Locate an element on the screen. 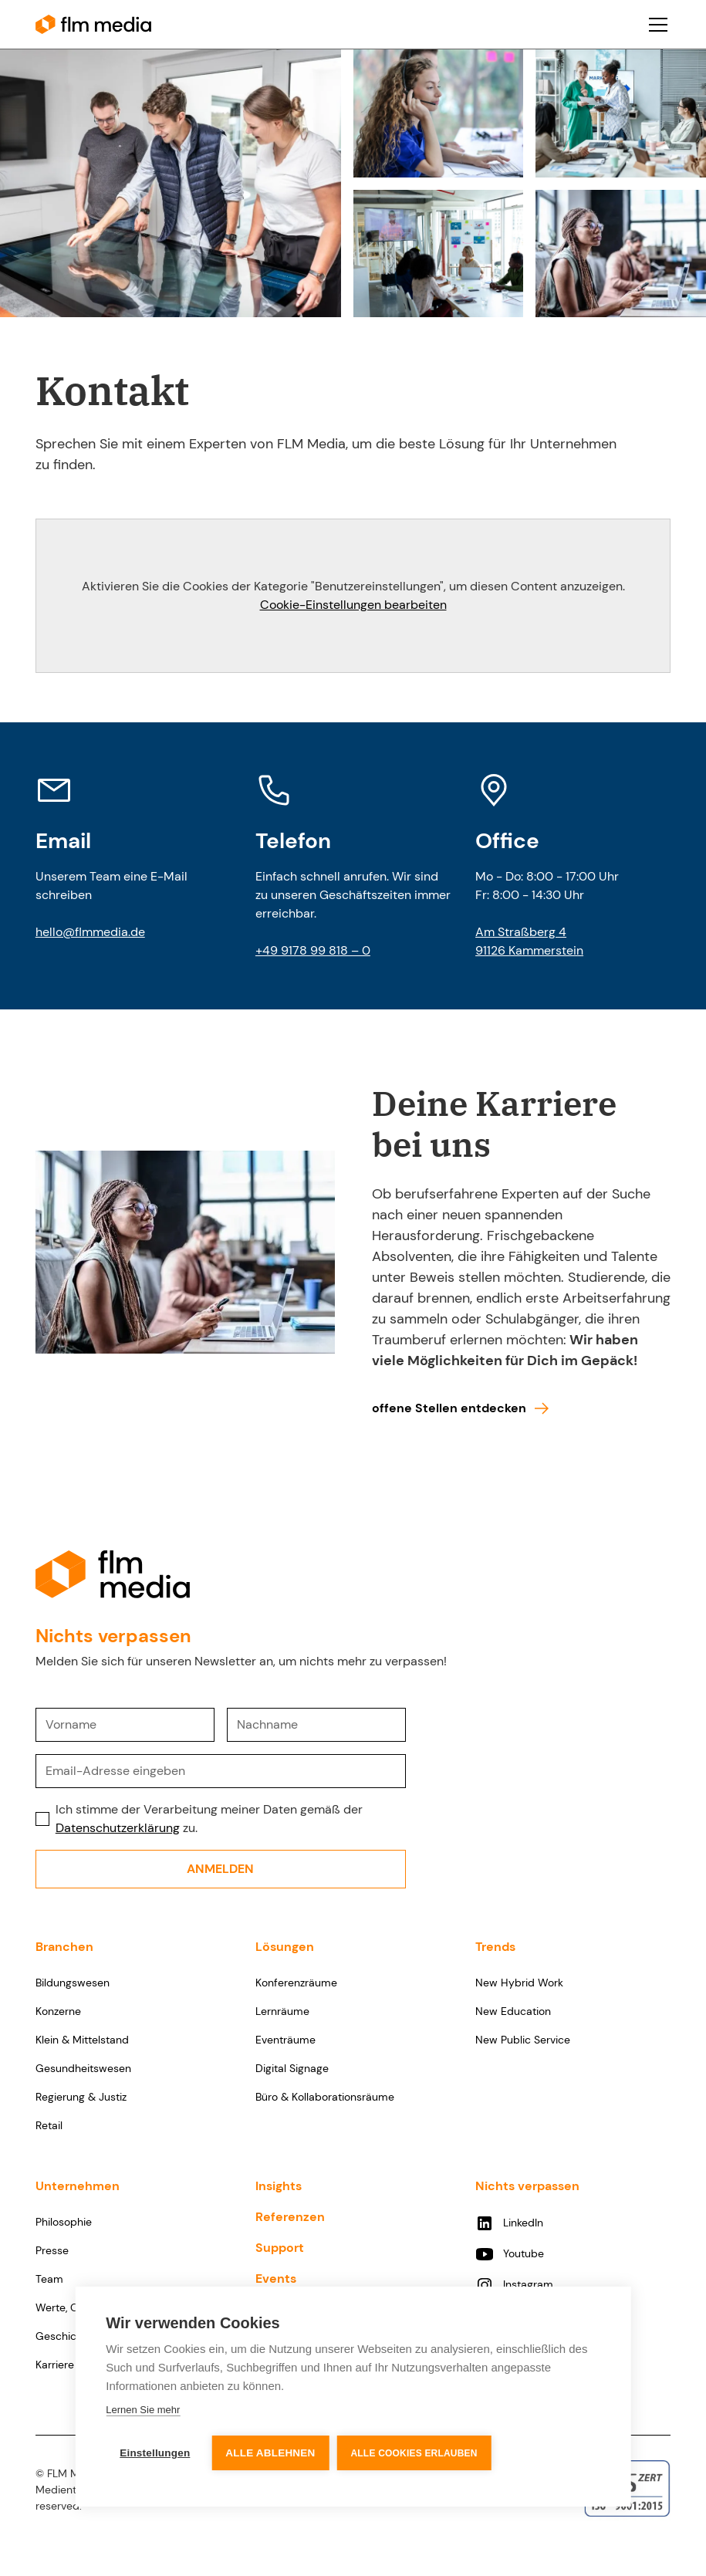  Alle ablehnen is located at coordinates (270, 2453).